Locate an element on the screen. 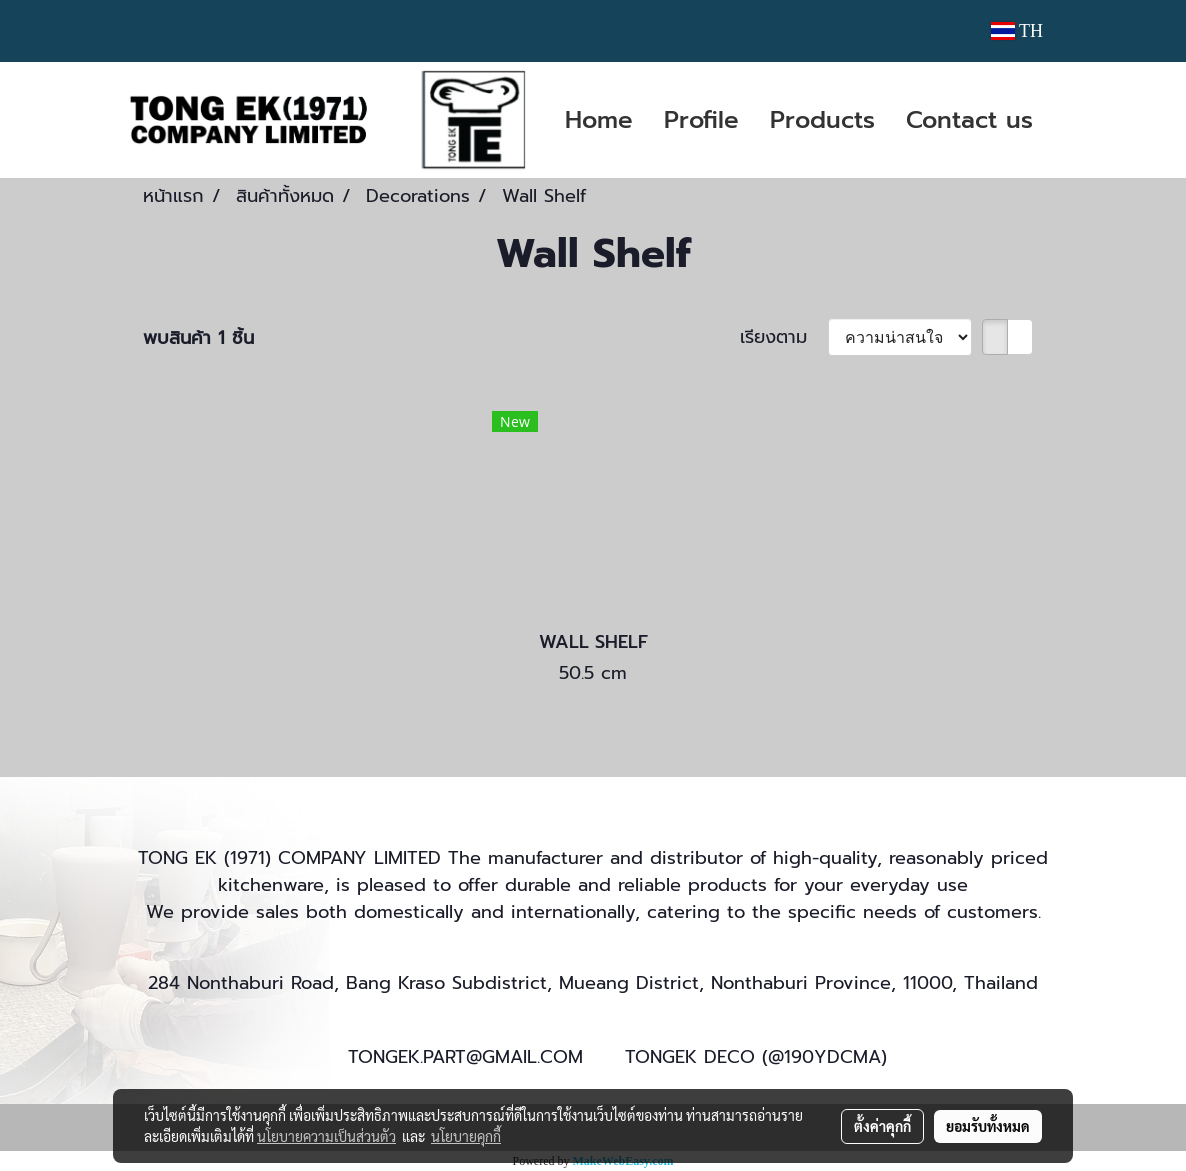 This screenshot has width=1186, height=1171. ตั้งค่าคุกกี้ is located at coordinates (882, 1126).